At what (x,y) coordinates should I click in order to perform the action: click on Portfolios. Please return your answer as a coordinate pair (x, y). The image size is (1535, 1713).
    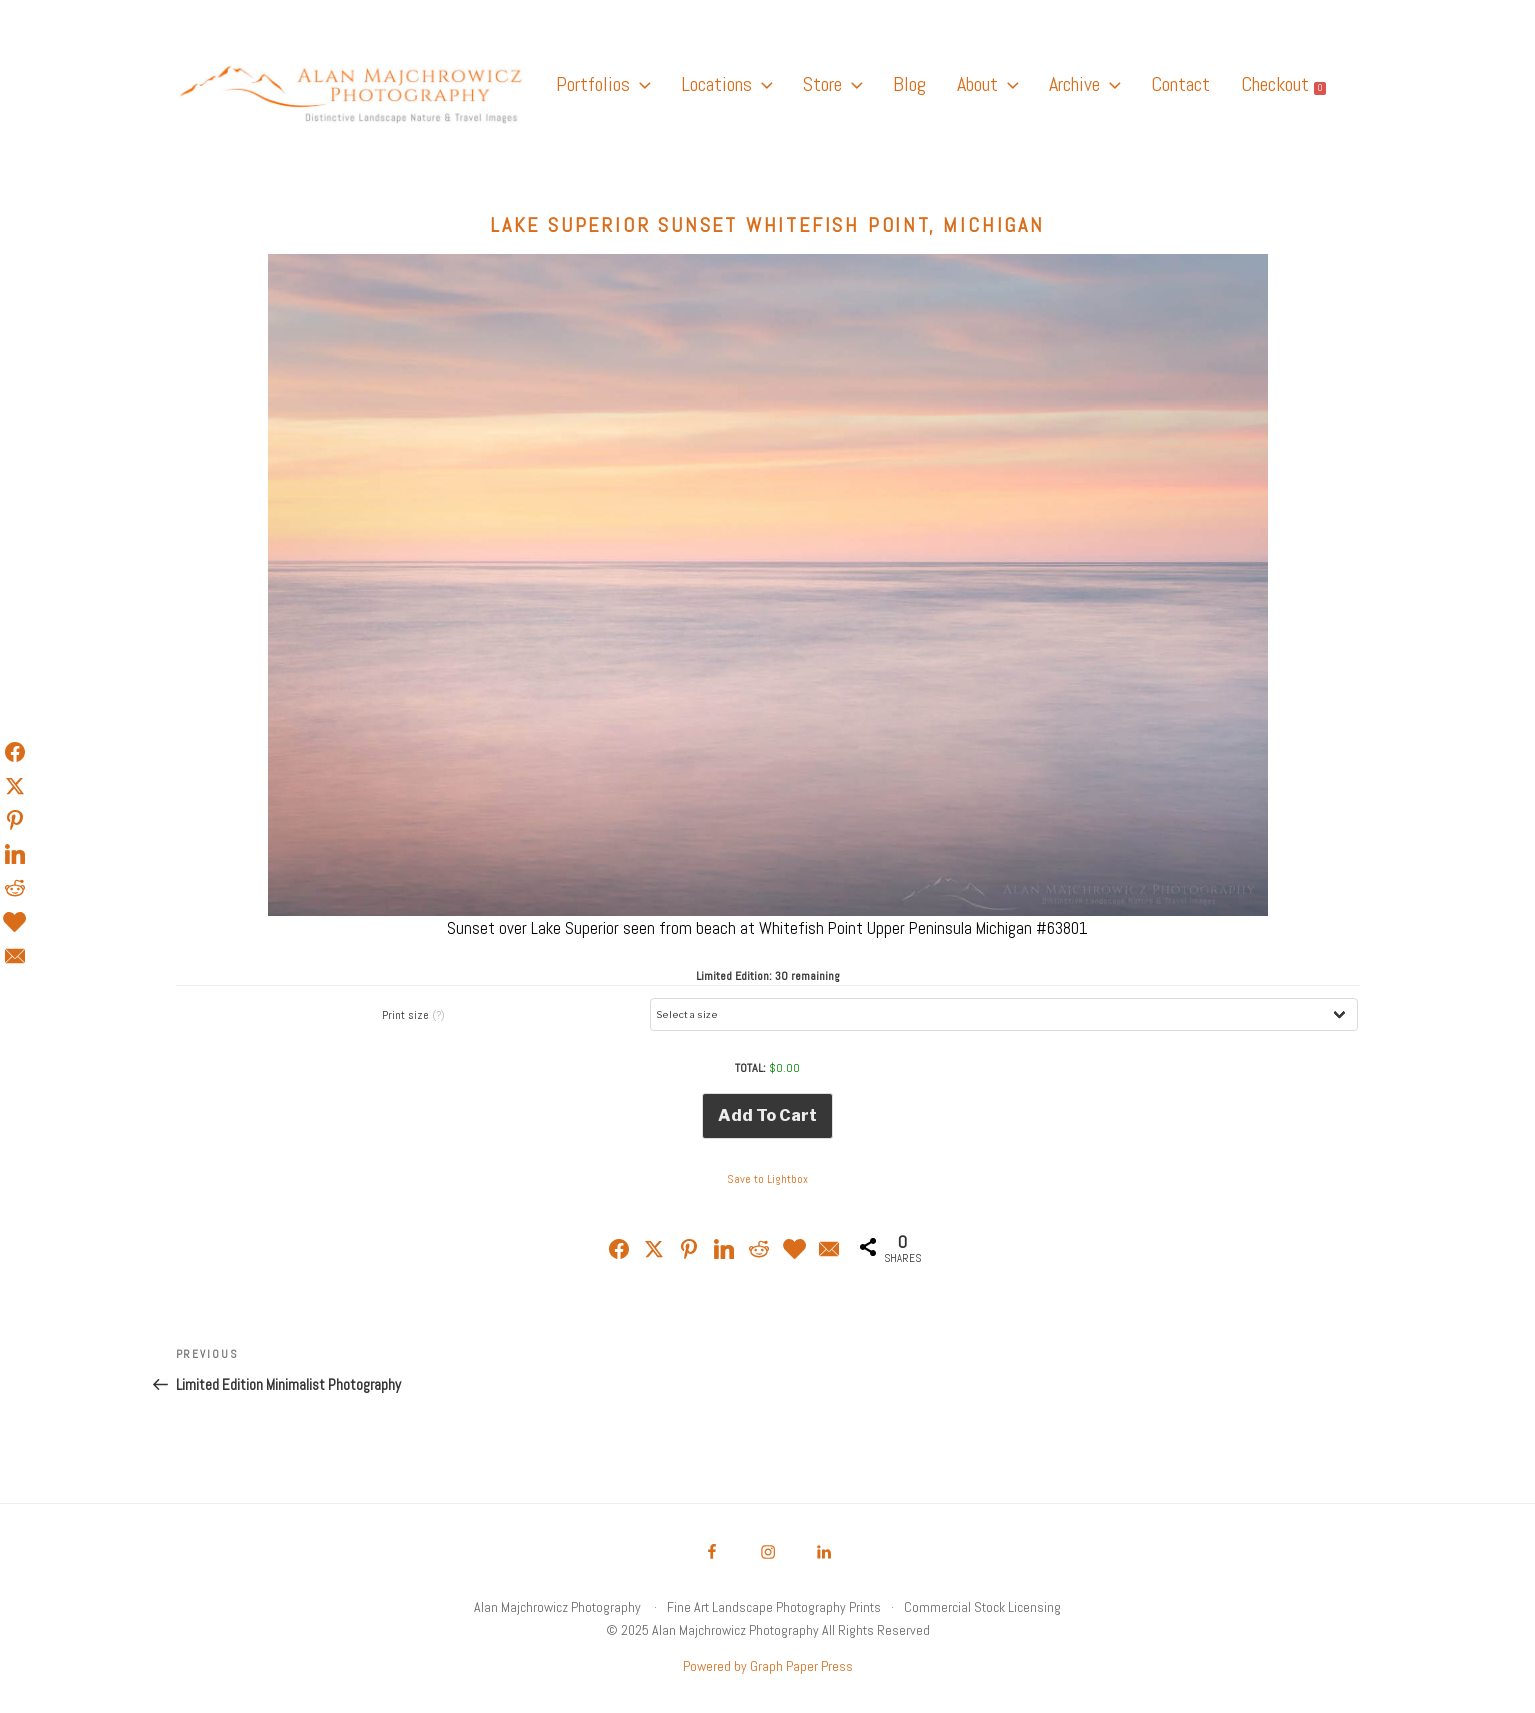
    Looking at the image, I should click on (603, 84).